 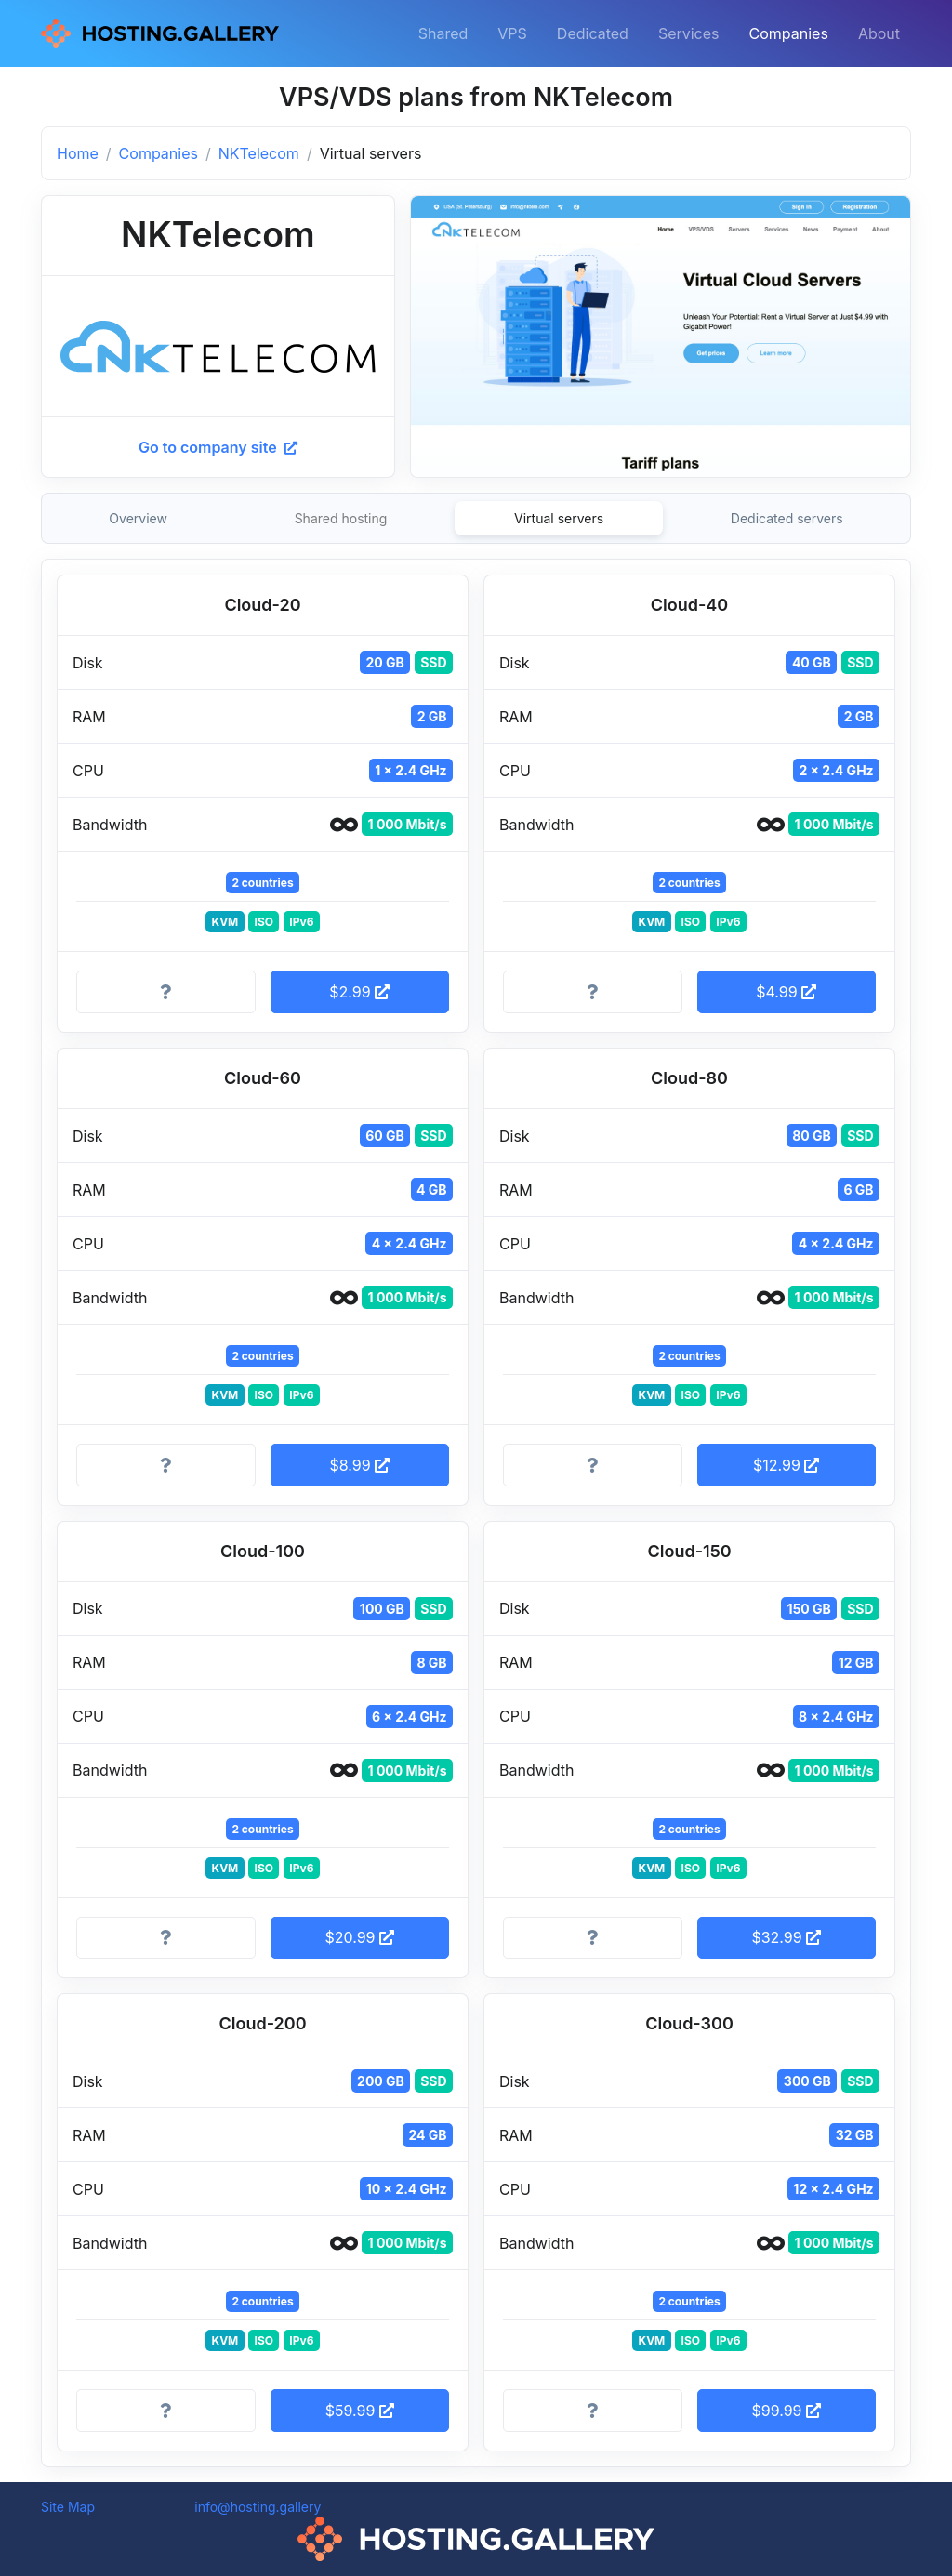 I want to click on Companies, so click(x=788, y=33).